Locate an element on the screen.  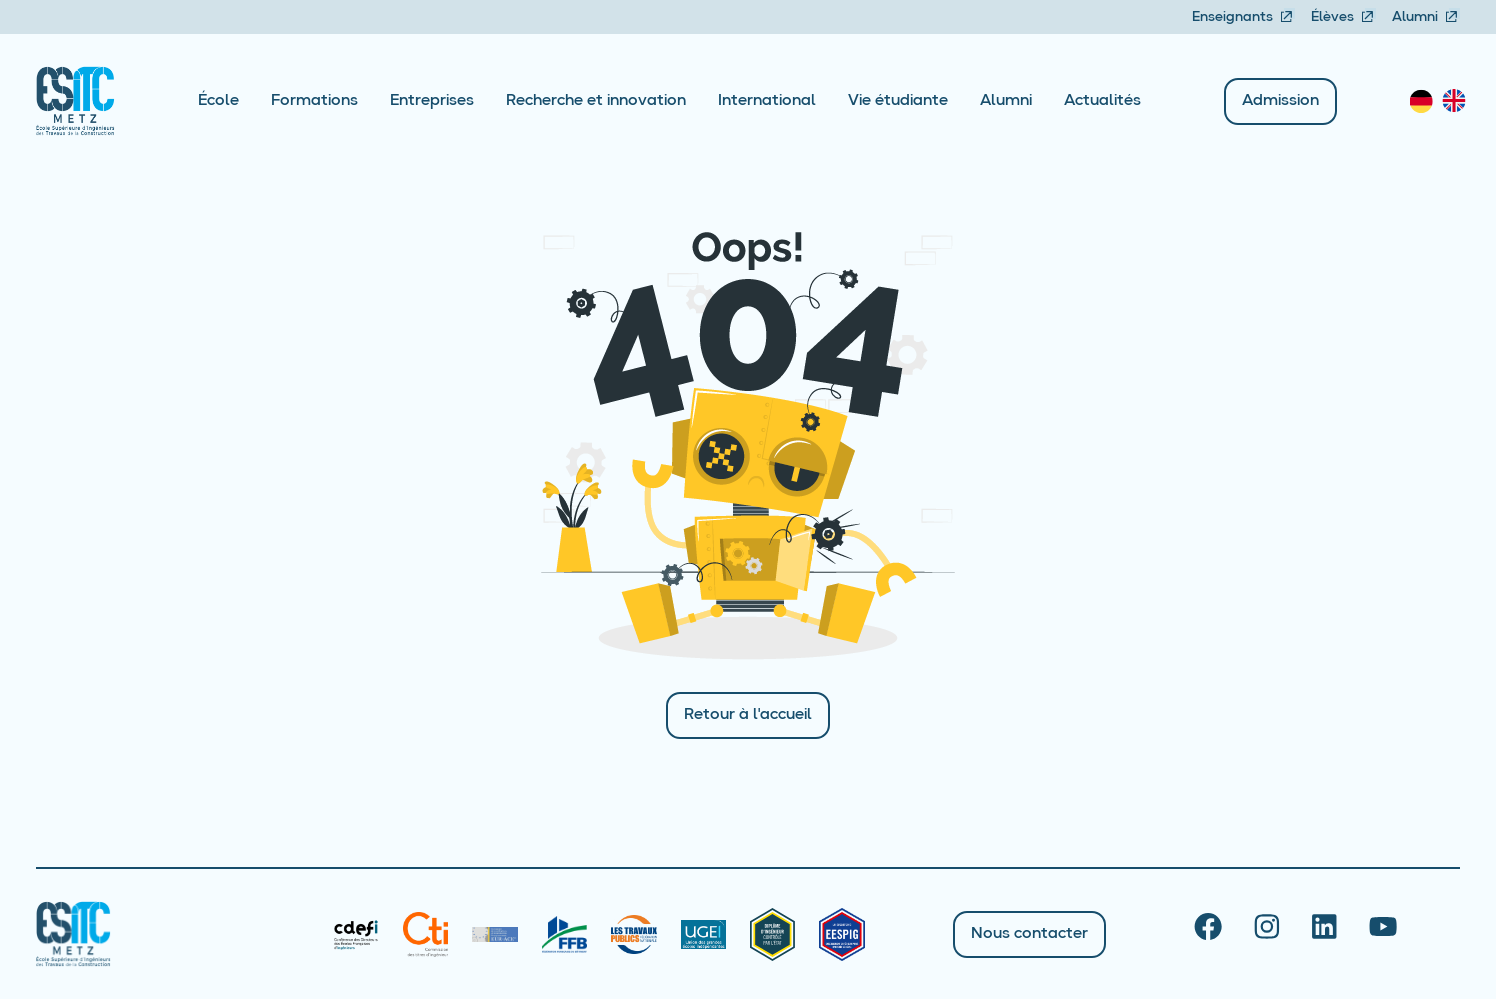
Actualités is located at coordinates (1102, 101).